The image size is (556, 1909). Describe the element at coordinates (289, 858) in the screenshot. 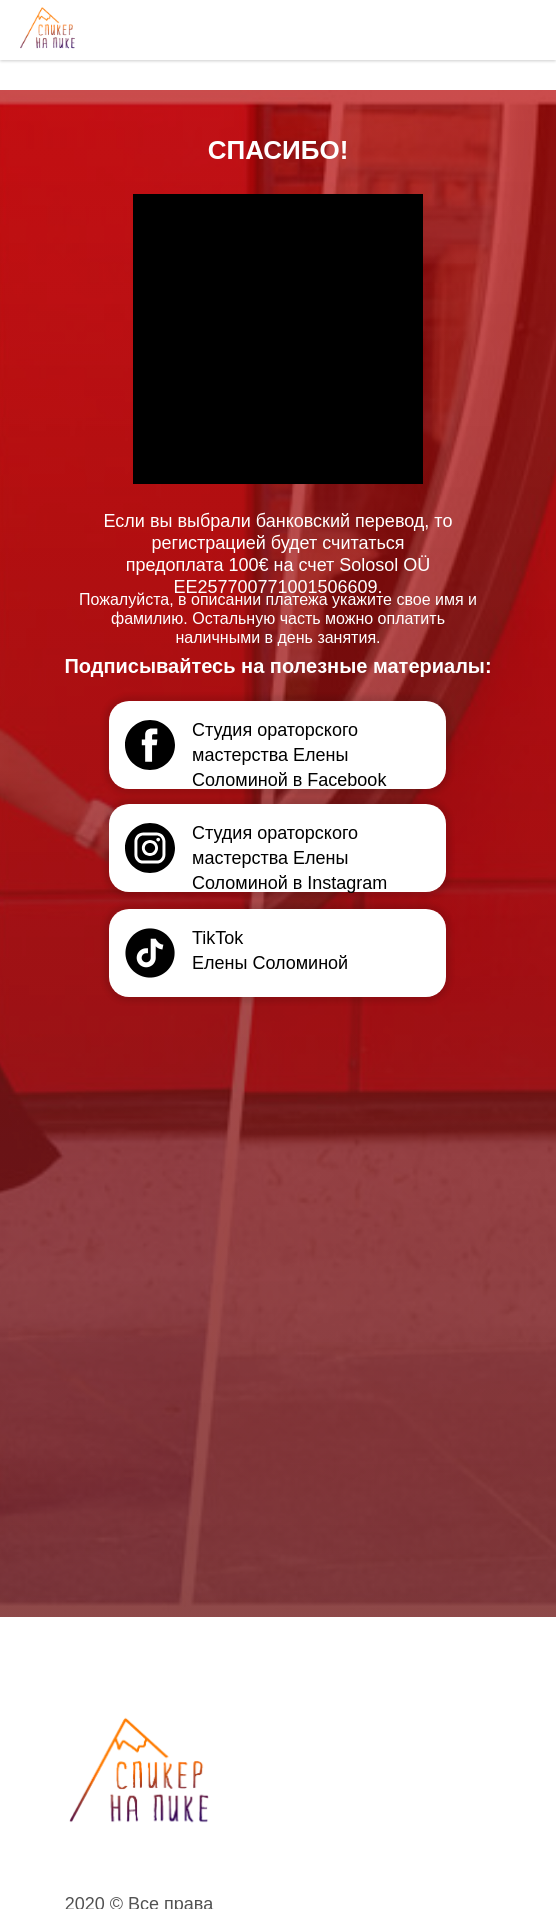

I see `Студия ораторского мастерства Елены Соломиной в Instagram` at that location.